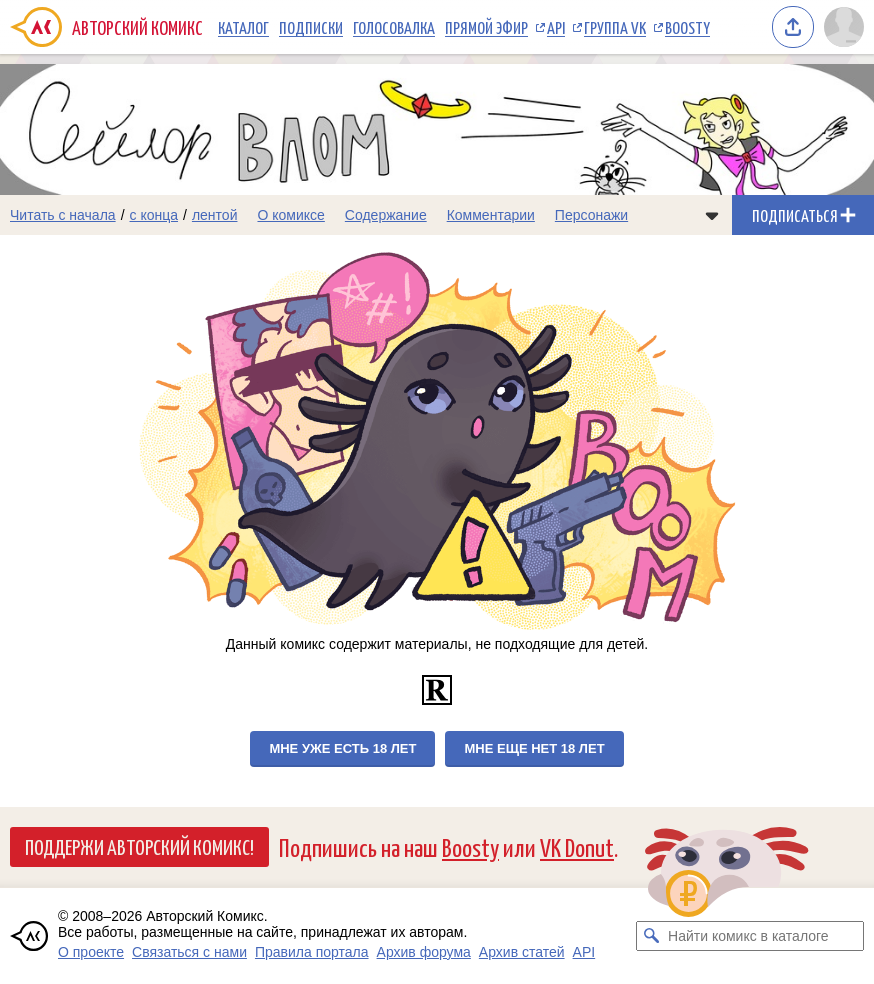 Image resolution: width=874 pixels, height=984 pixels. I want to click on Читать с начала, so click(63, 215).